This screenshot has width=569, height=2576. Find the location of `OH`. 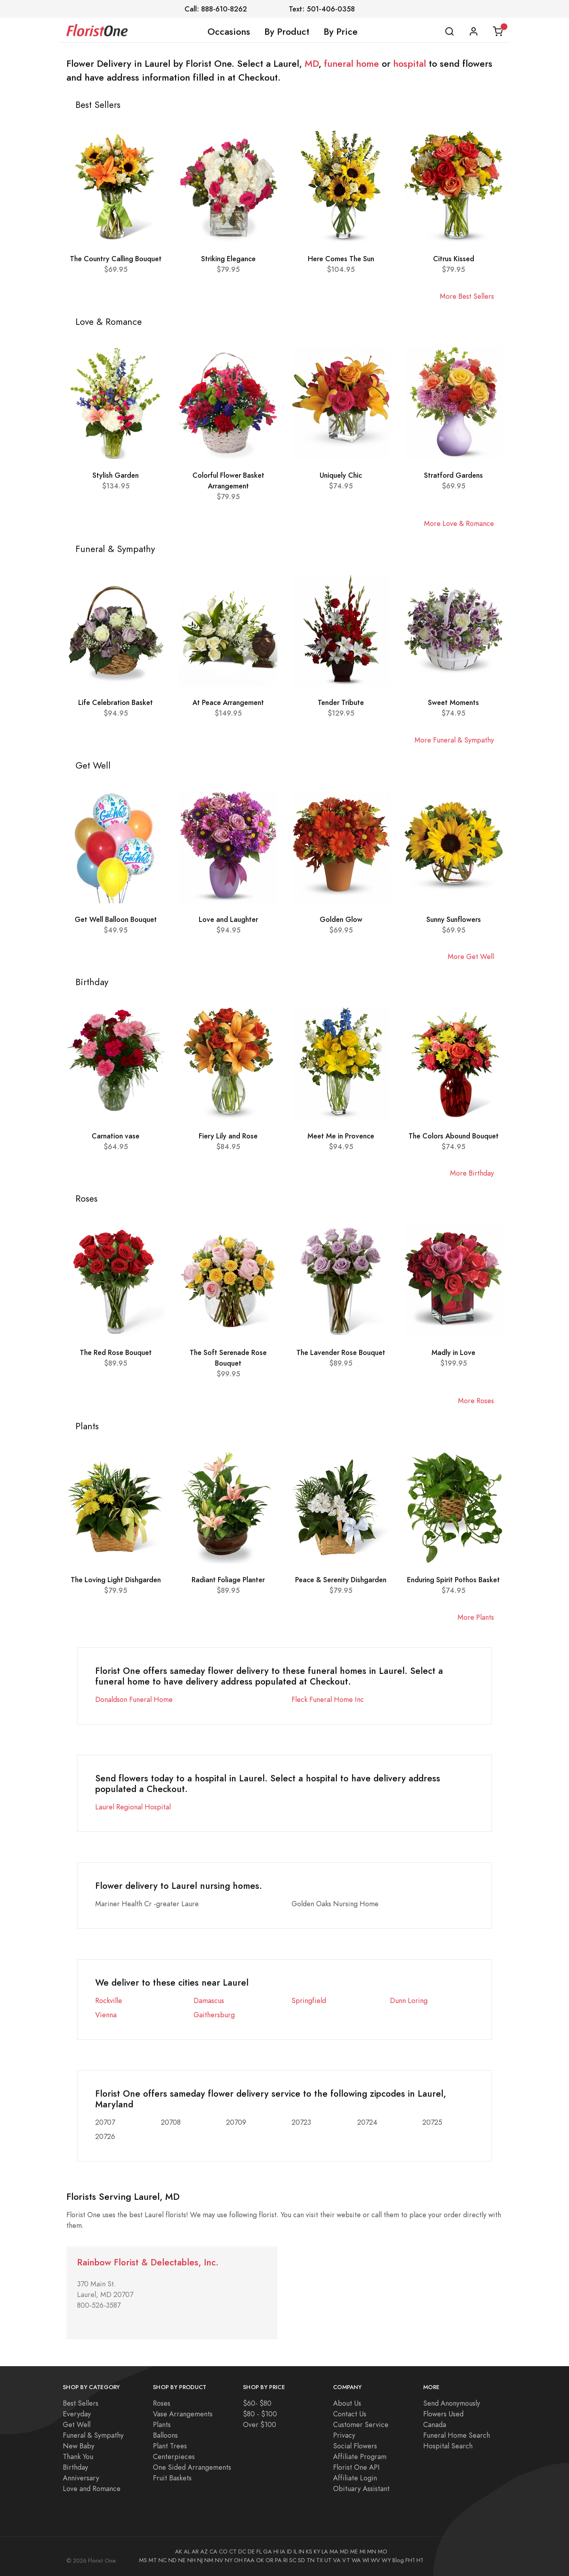

OH is located at coordinates (238, 2560).